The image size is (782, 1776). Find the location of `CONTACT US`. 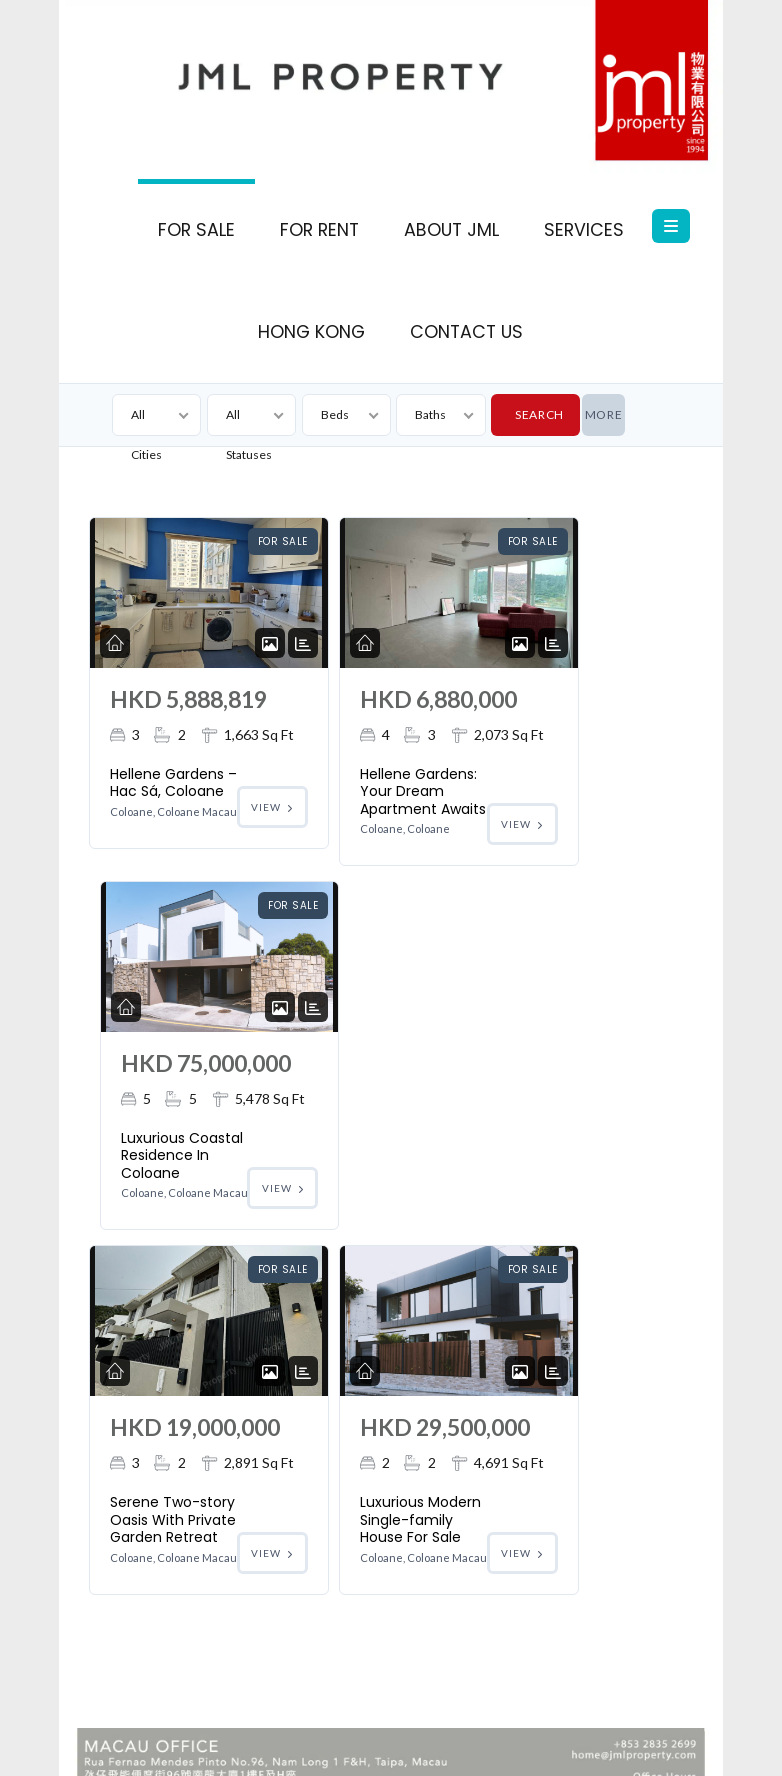

CONTACT US is located at coordinates (466, 332).